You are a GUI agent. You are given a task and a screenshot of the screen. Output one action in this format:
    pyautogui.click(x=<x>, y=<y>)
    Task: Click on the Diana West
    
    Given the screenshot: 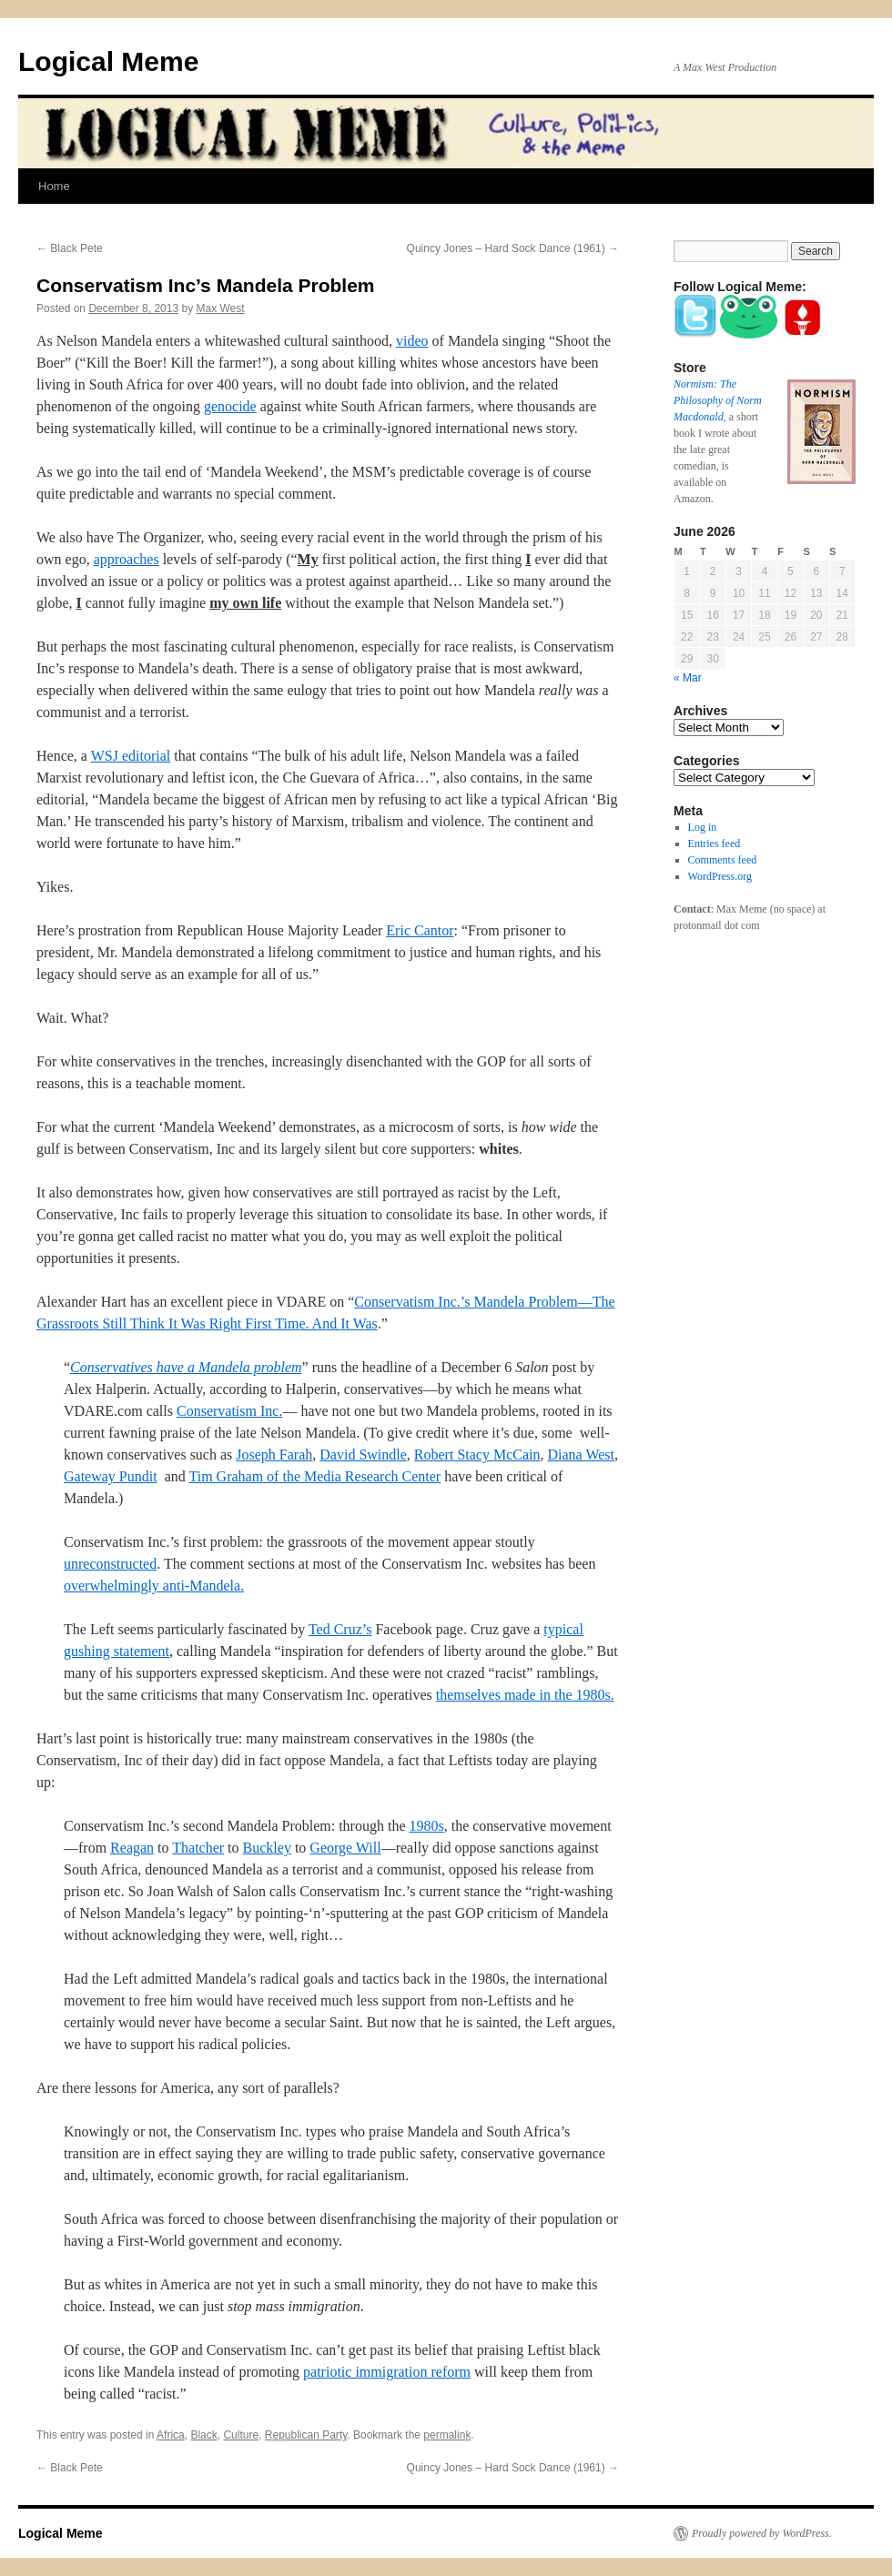 What is the action you would take?
    pyautogui.click(x=580, y=1454)
    